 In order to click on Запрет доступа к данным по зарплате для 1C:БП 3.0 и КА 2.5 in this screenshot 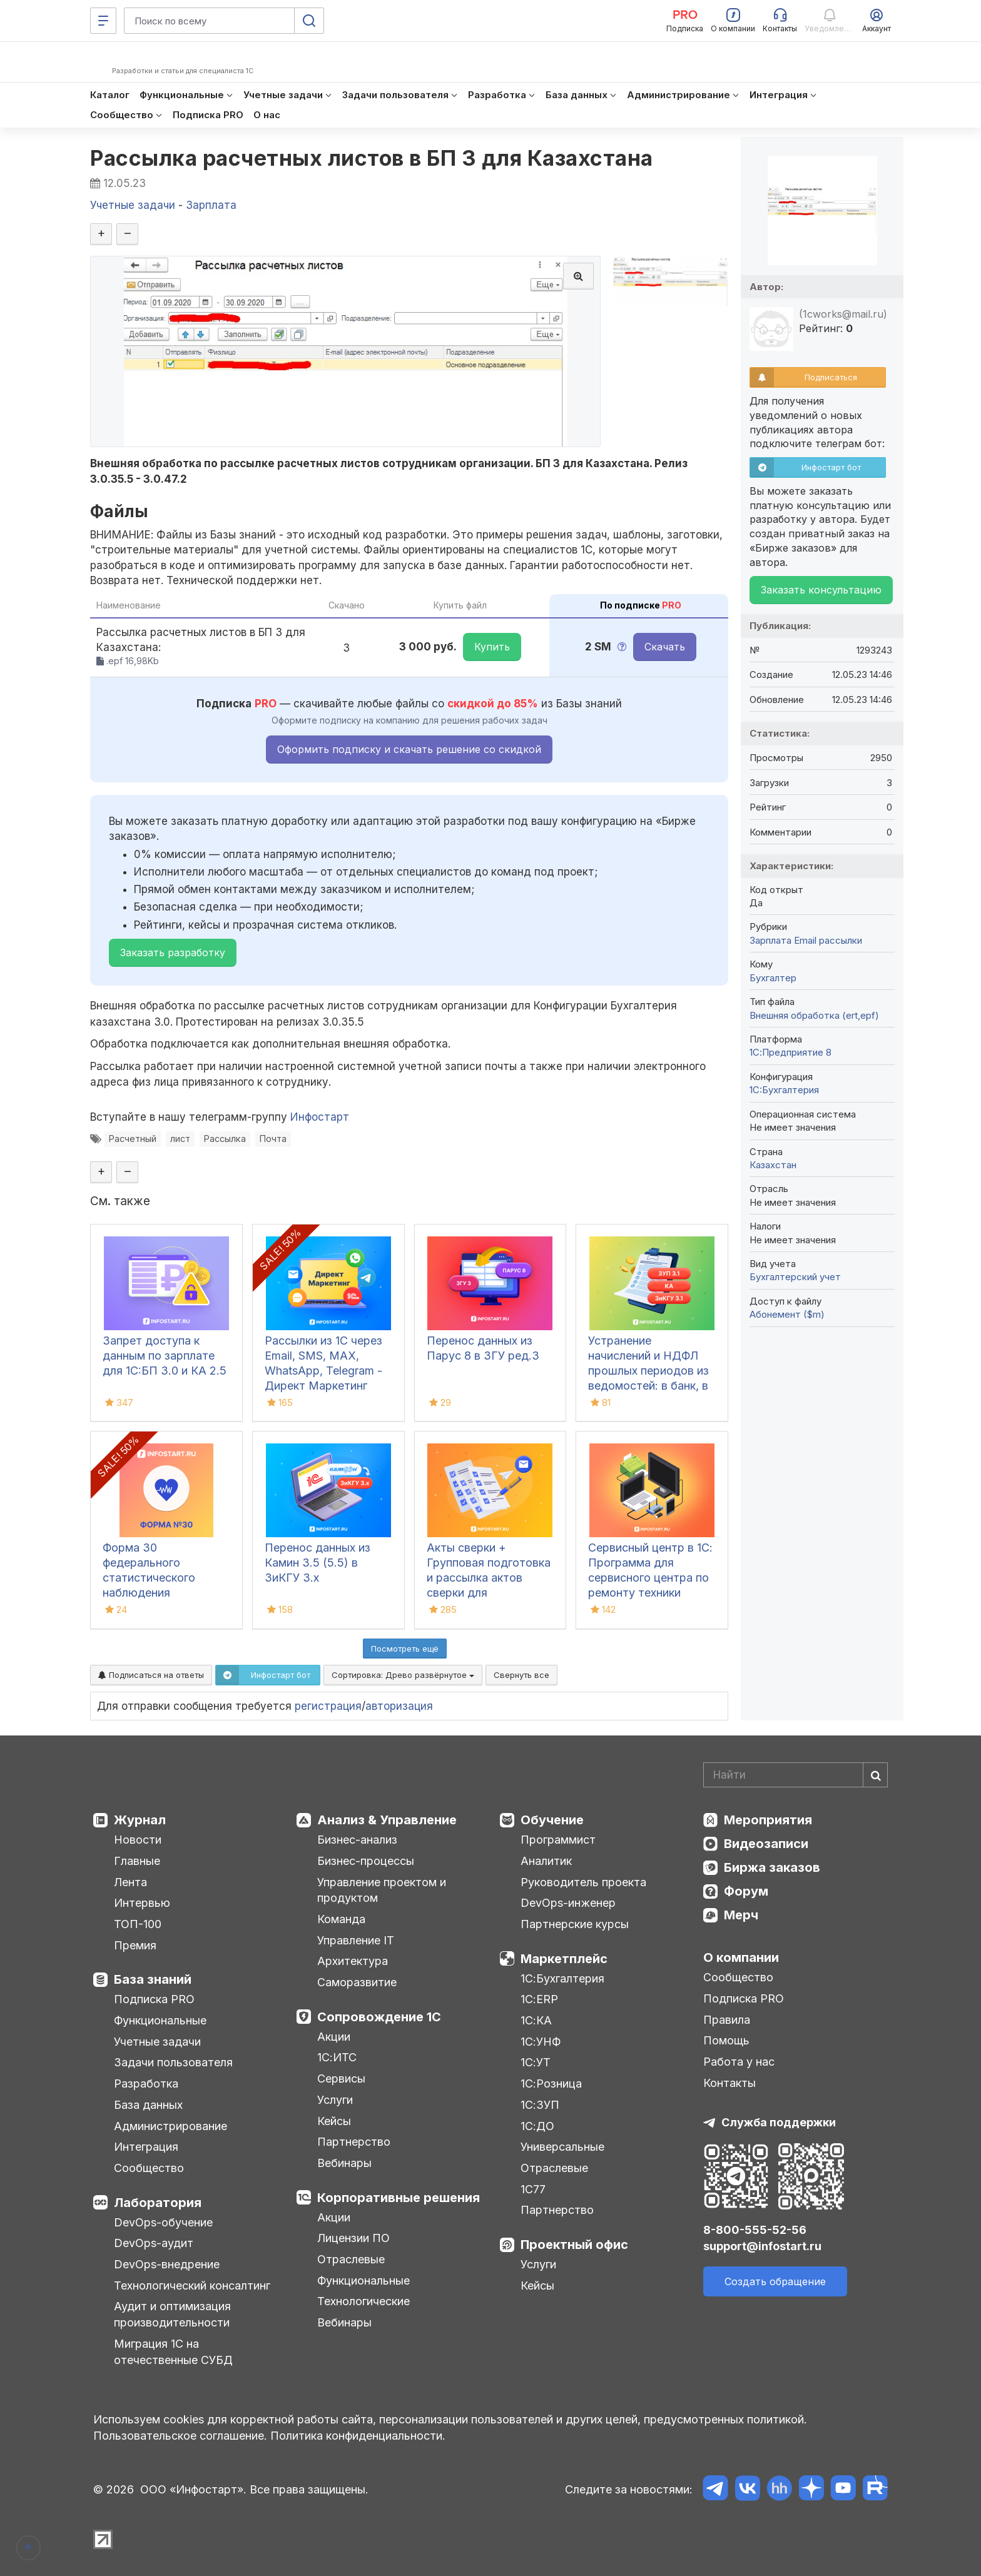, I will do `click(164, 1355)`.